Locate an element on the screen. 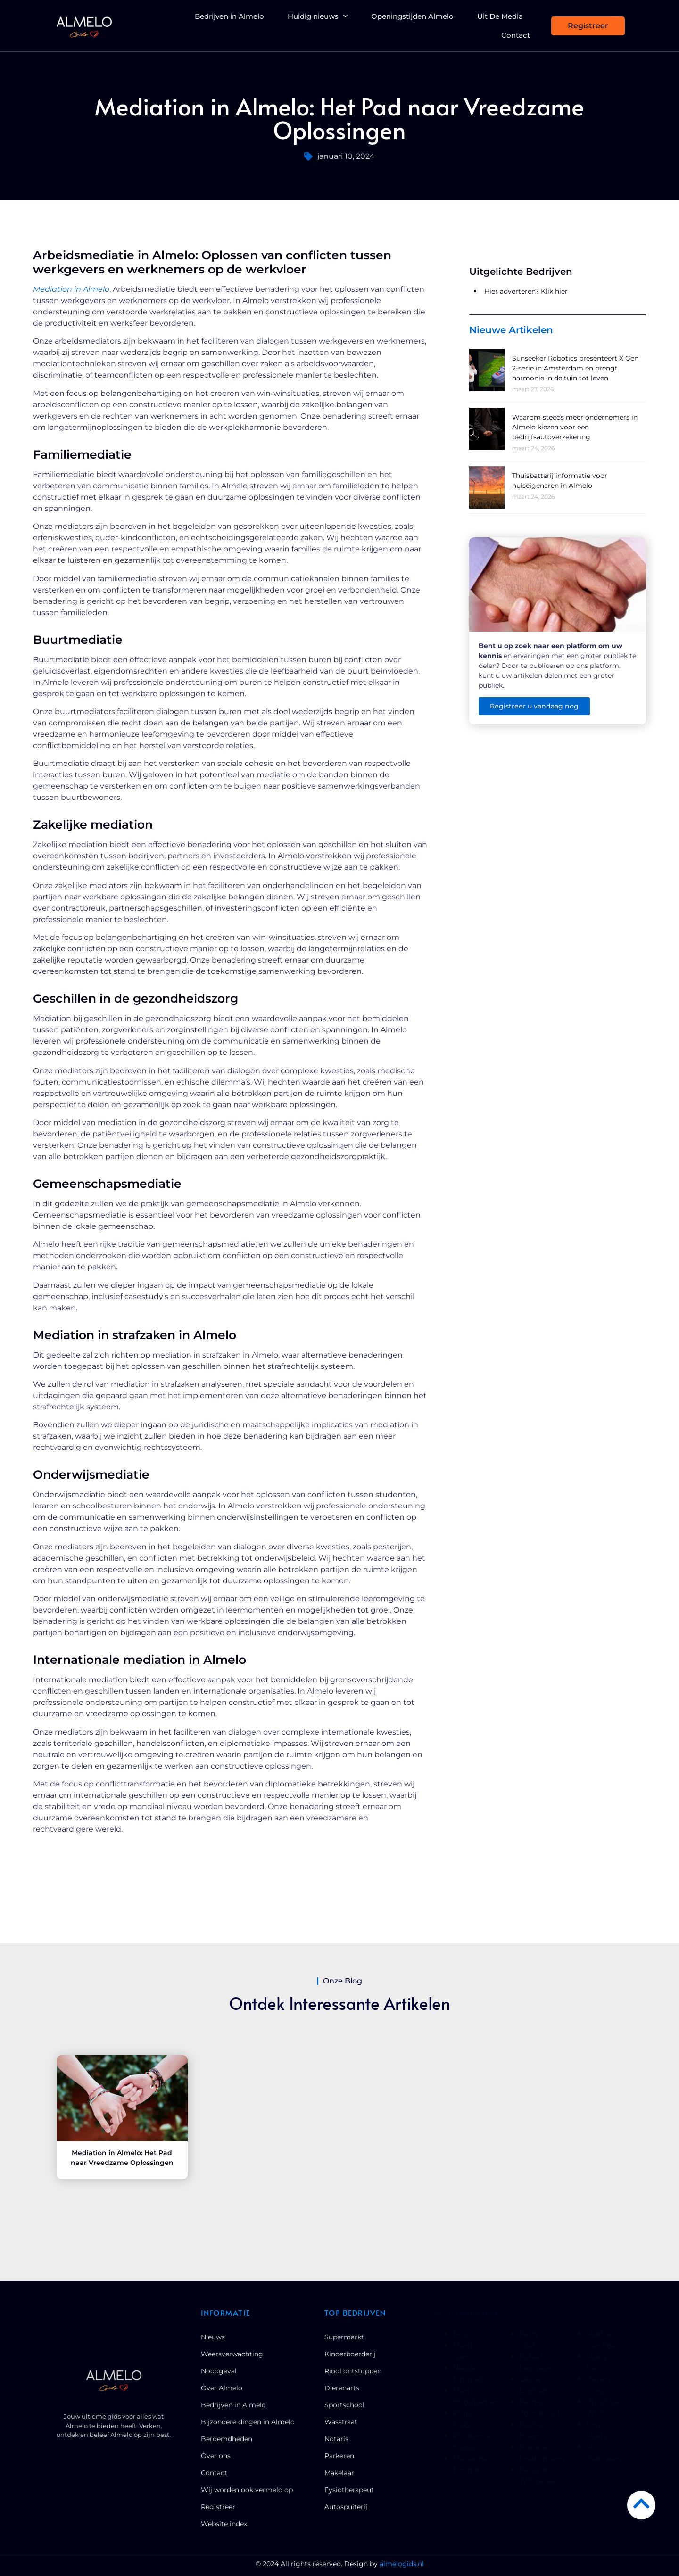  Hier adverteren? Klik hier is located at coordinates (526, 291).